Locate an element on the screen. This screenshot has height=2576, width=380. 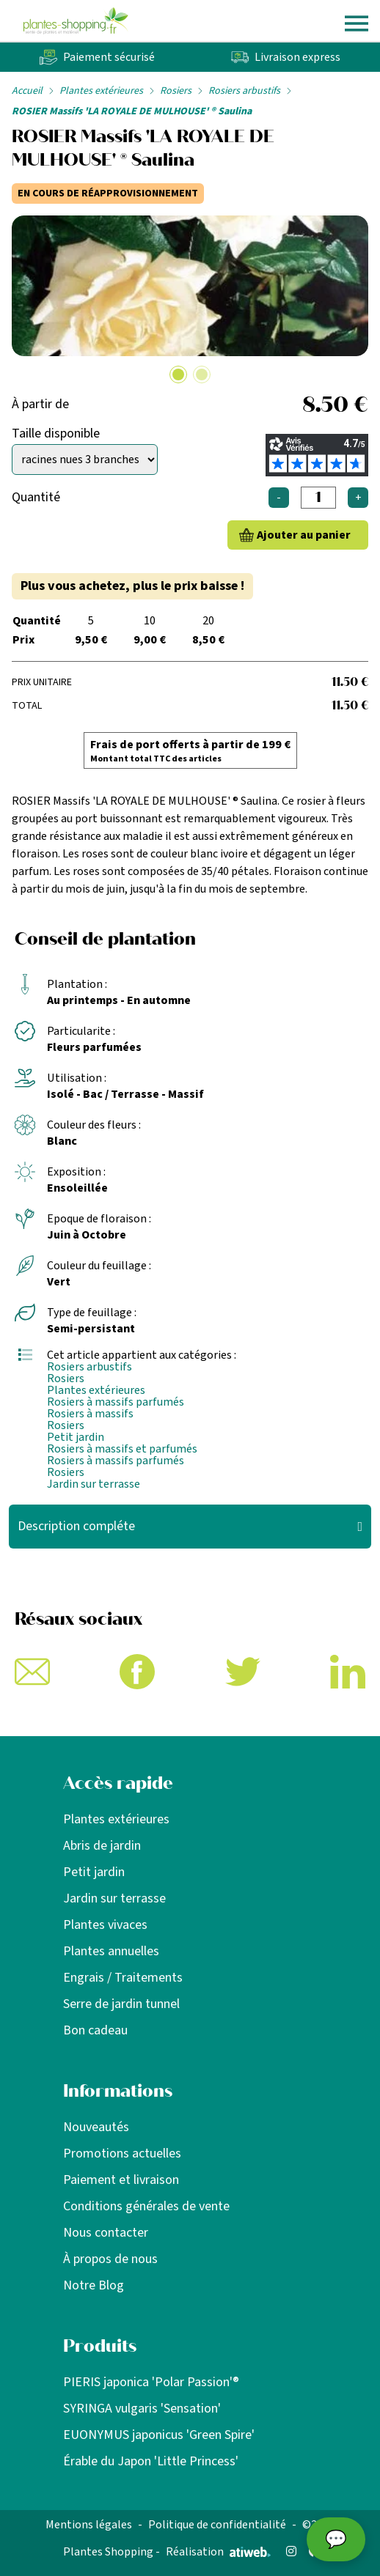
Réalisation is located at coordinates (218, 2551).